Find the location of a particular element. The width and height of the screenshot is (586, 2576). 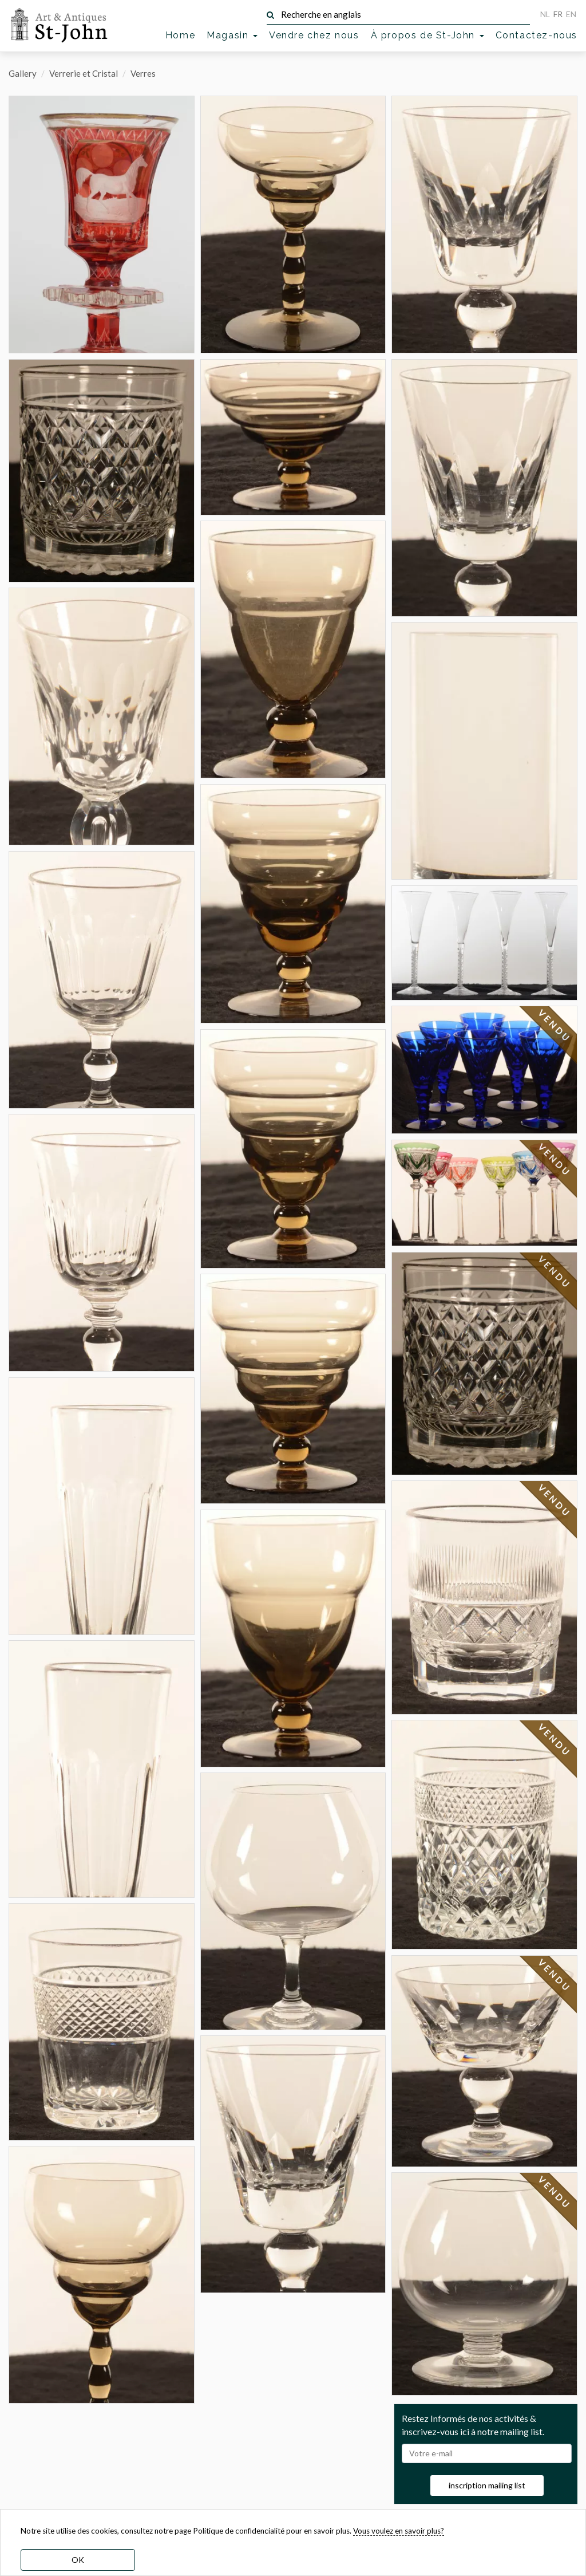

inscription mailing list is located at coordinates (487, 2485).